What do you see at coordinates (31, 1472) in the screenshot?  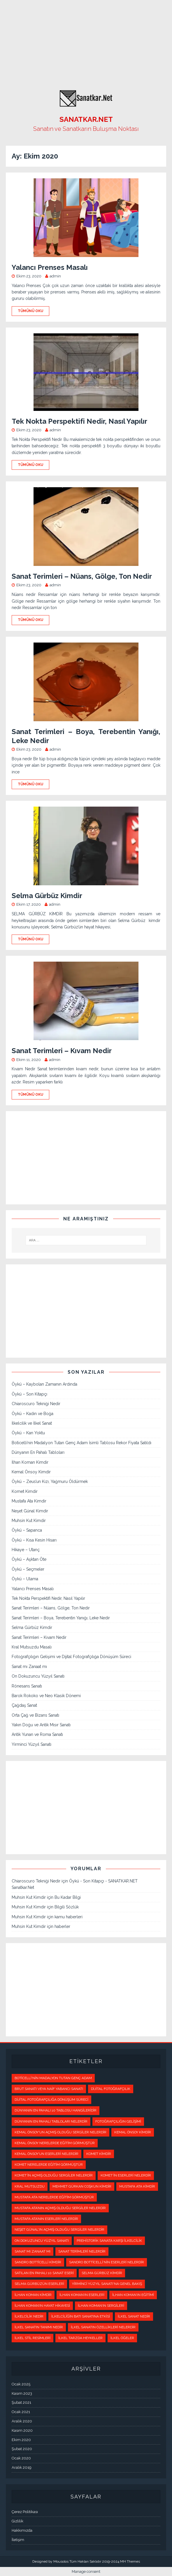 I see `Kemal Önsoy Kimdir` at bounding box center [31, 1472].